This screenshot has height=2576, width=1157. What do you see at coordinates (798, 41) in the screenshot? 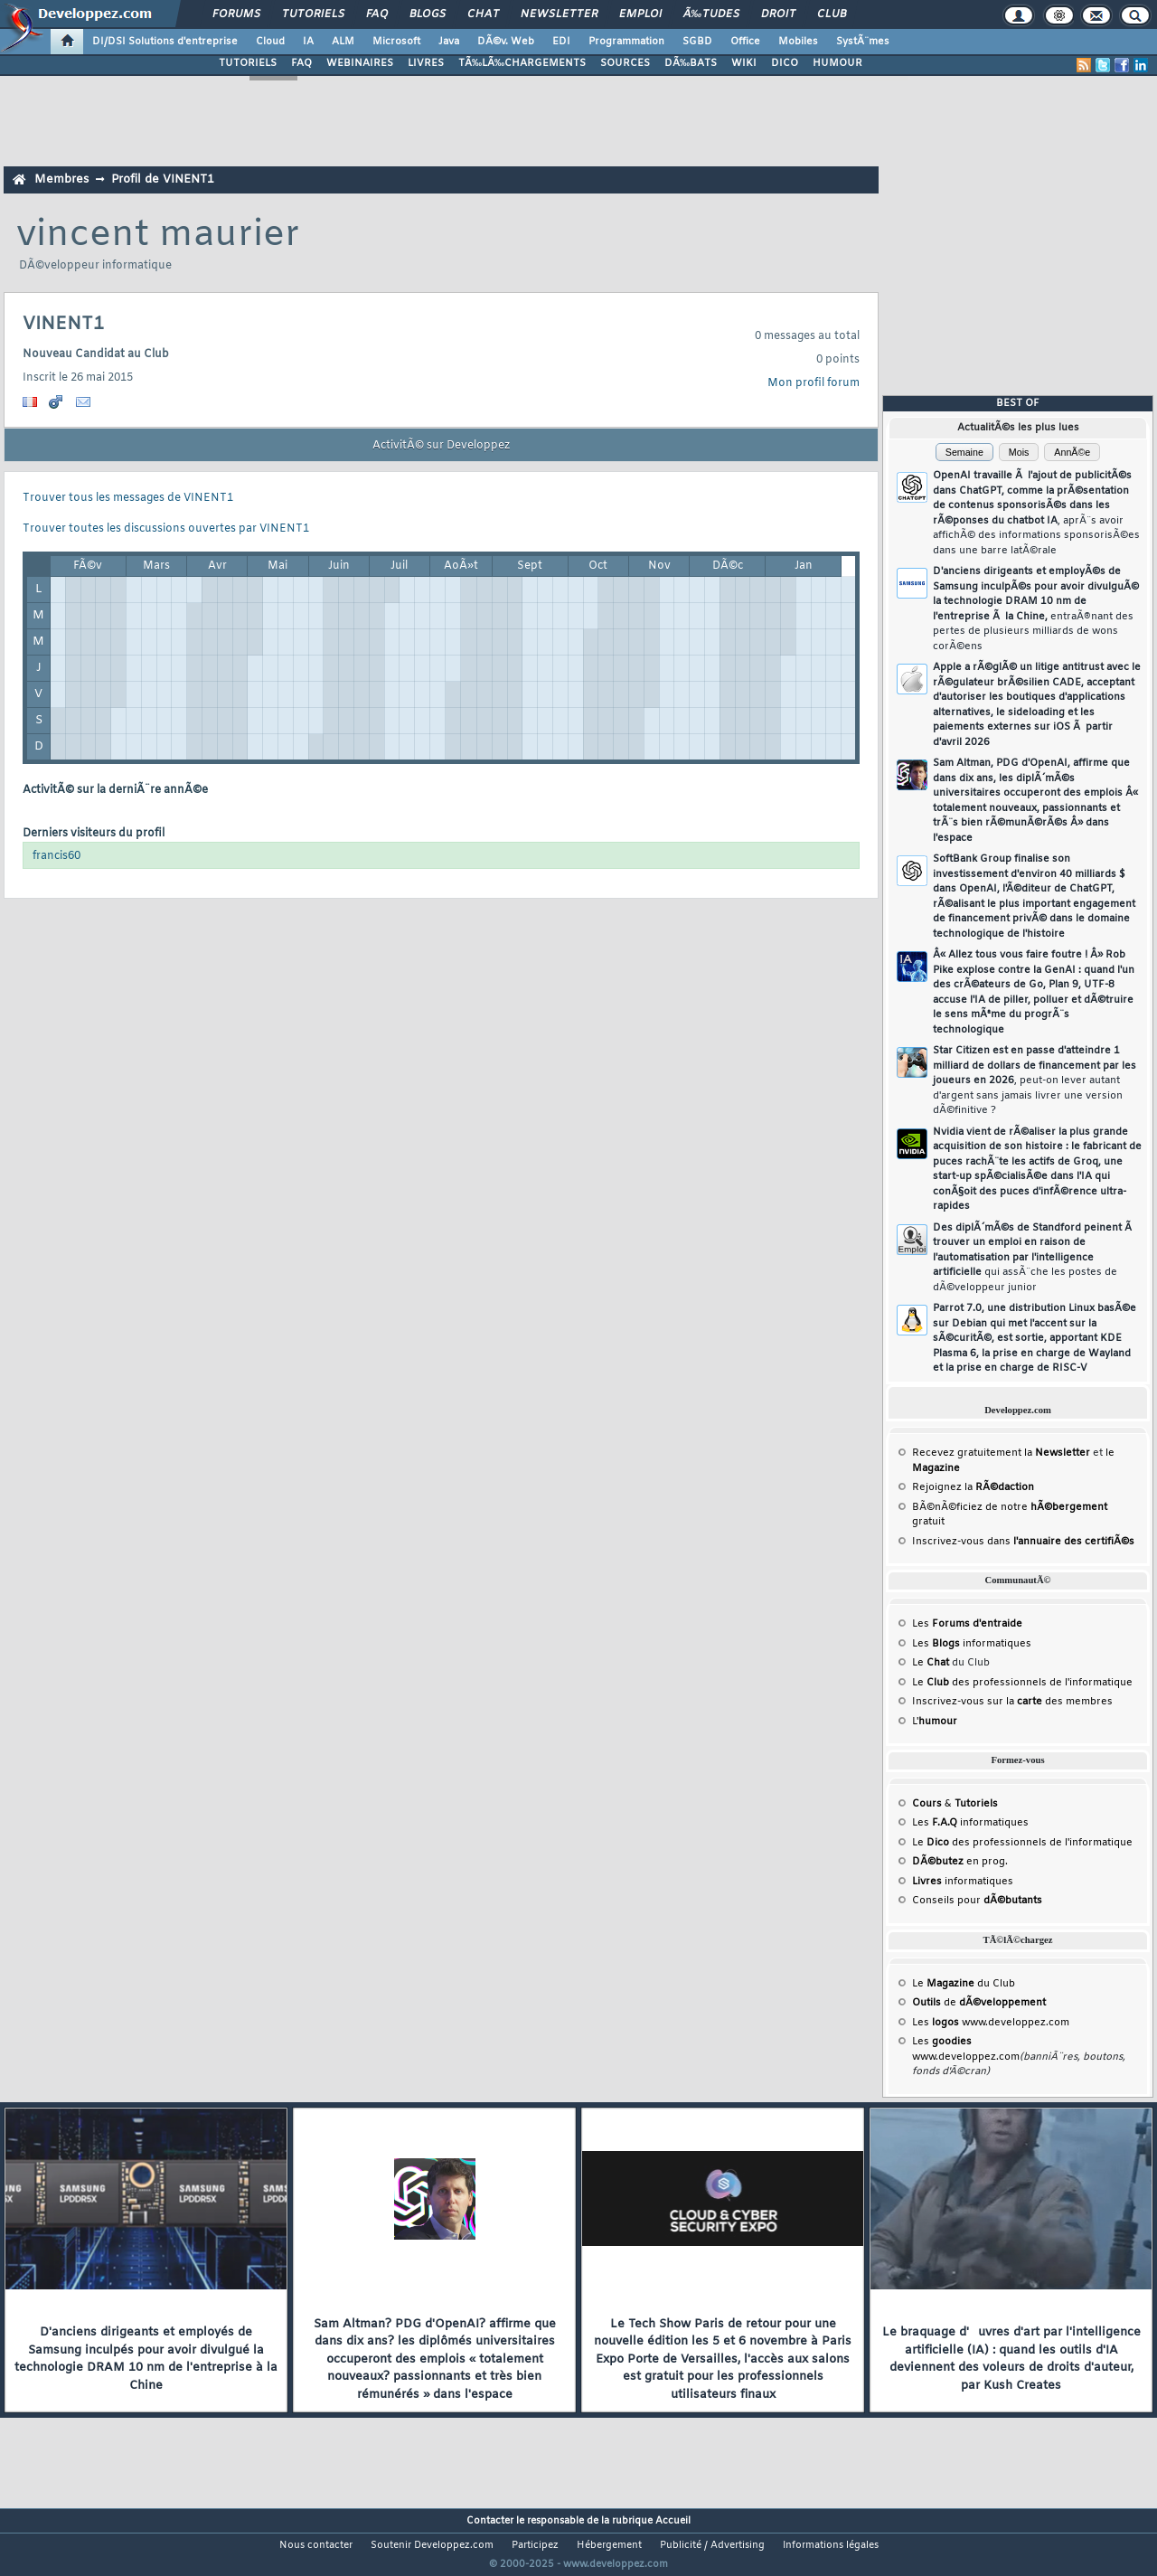
I see `Mobiles` at bounding box center [798, 41].